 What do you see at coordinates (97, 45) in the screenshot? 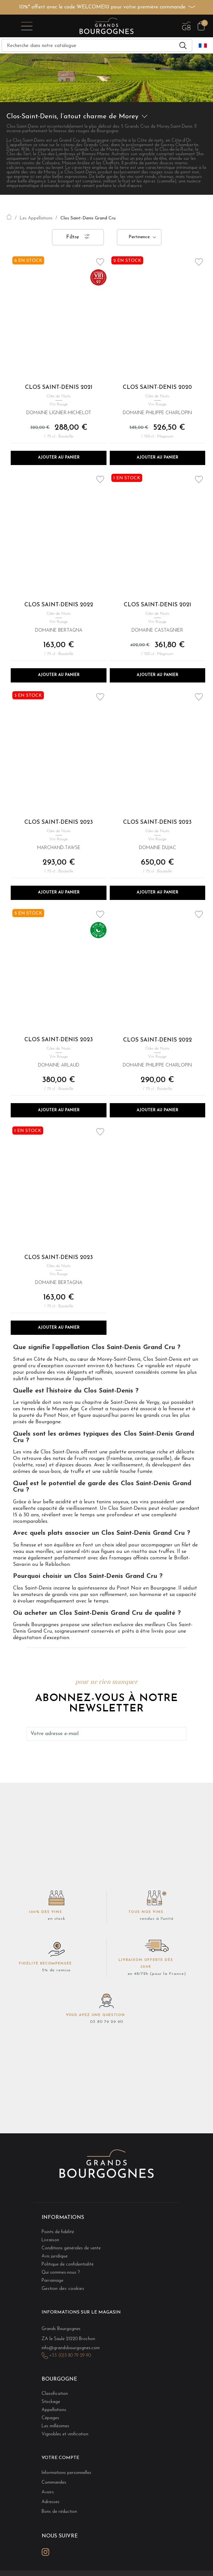
I see `[Recherche]` at bounding box center [97, 45].